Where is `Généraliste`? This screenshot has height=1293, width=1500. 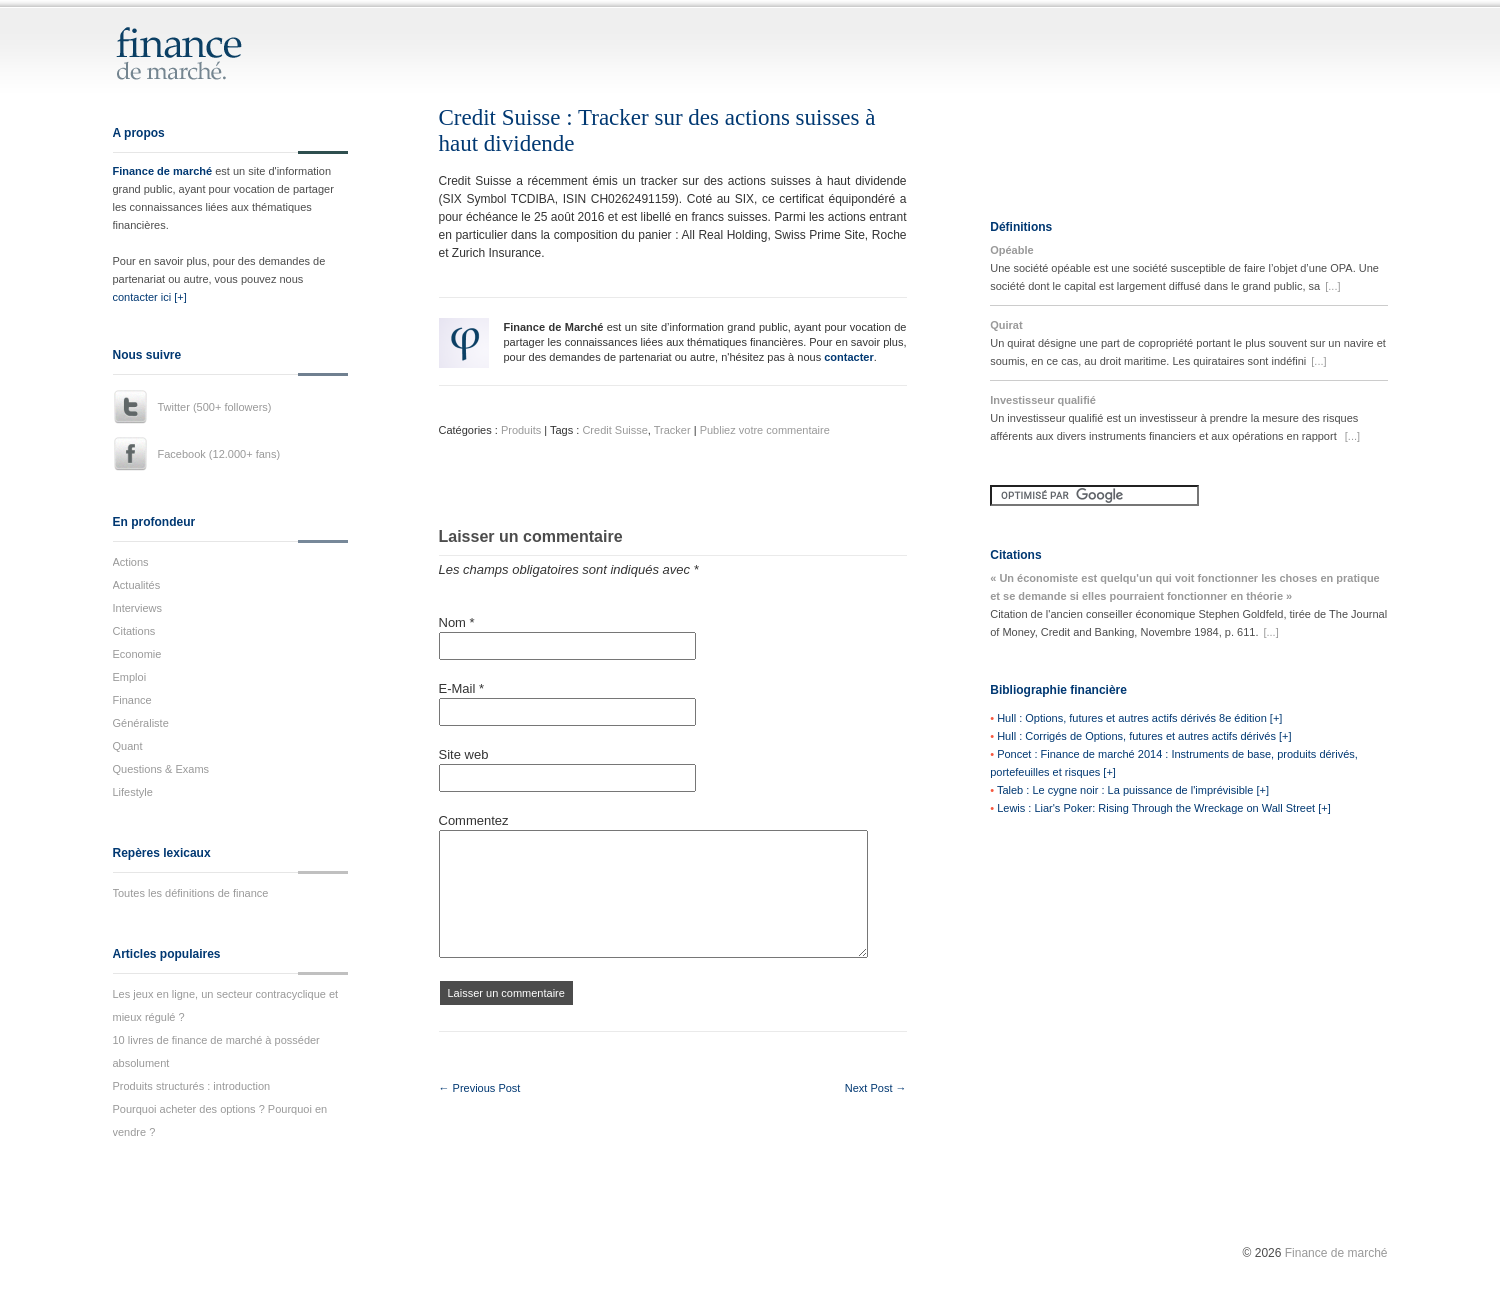 Généraliste is located at coordinates (141, 723).